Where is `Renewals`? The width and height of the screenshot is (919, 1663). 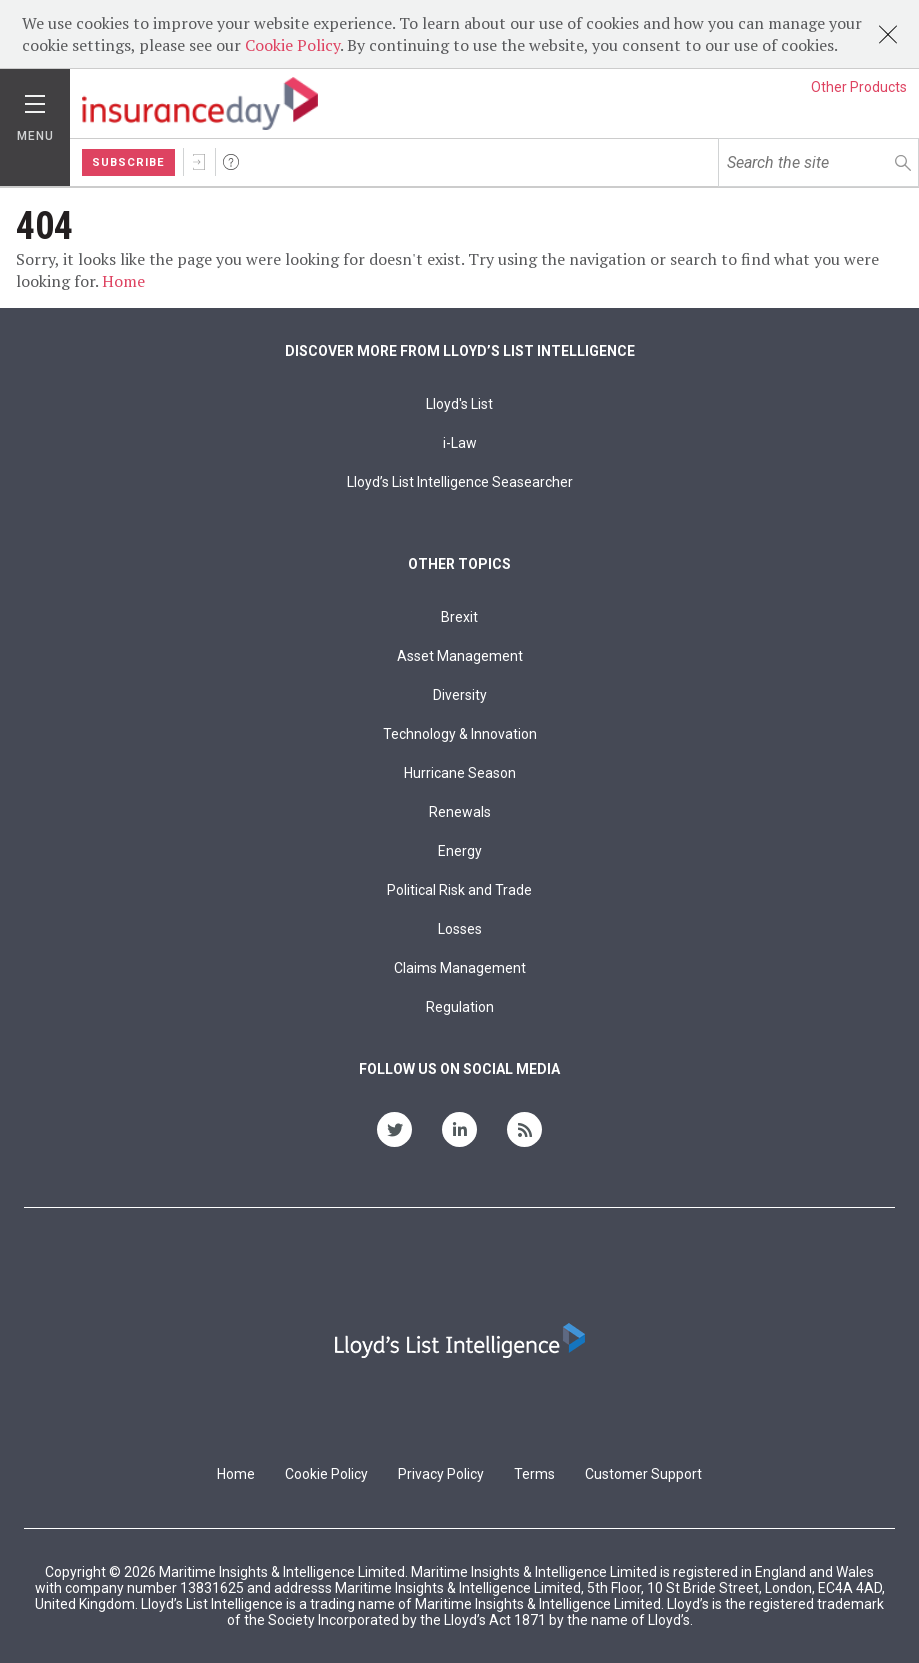
Renewals is located at coordinates (460, 812).